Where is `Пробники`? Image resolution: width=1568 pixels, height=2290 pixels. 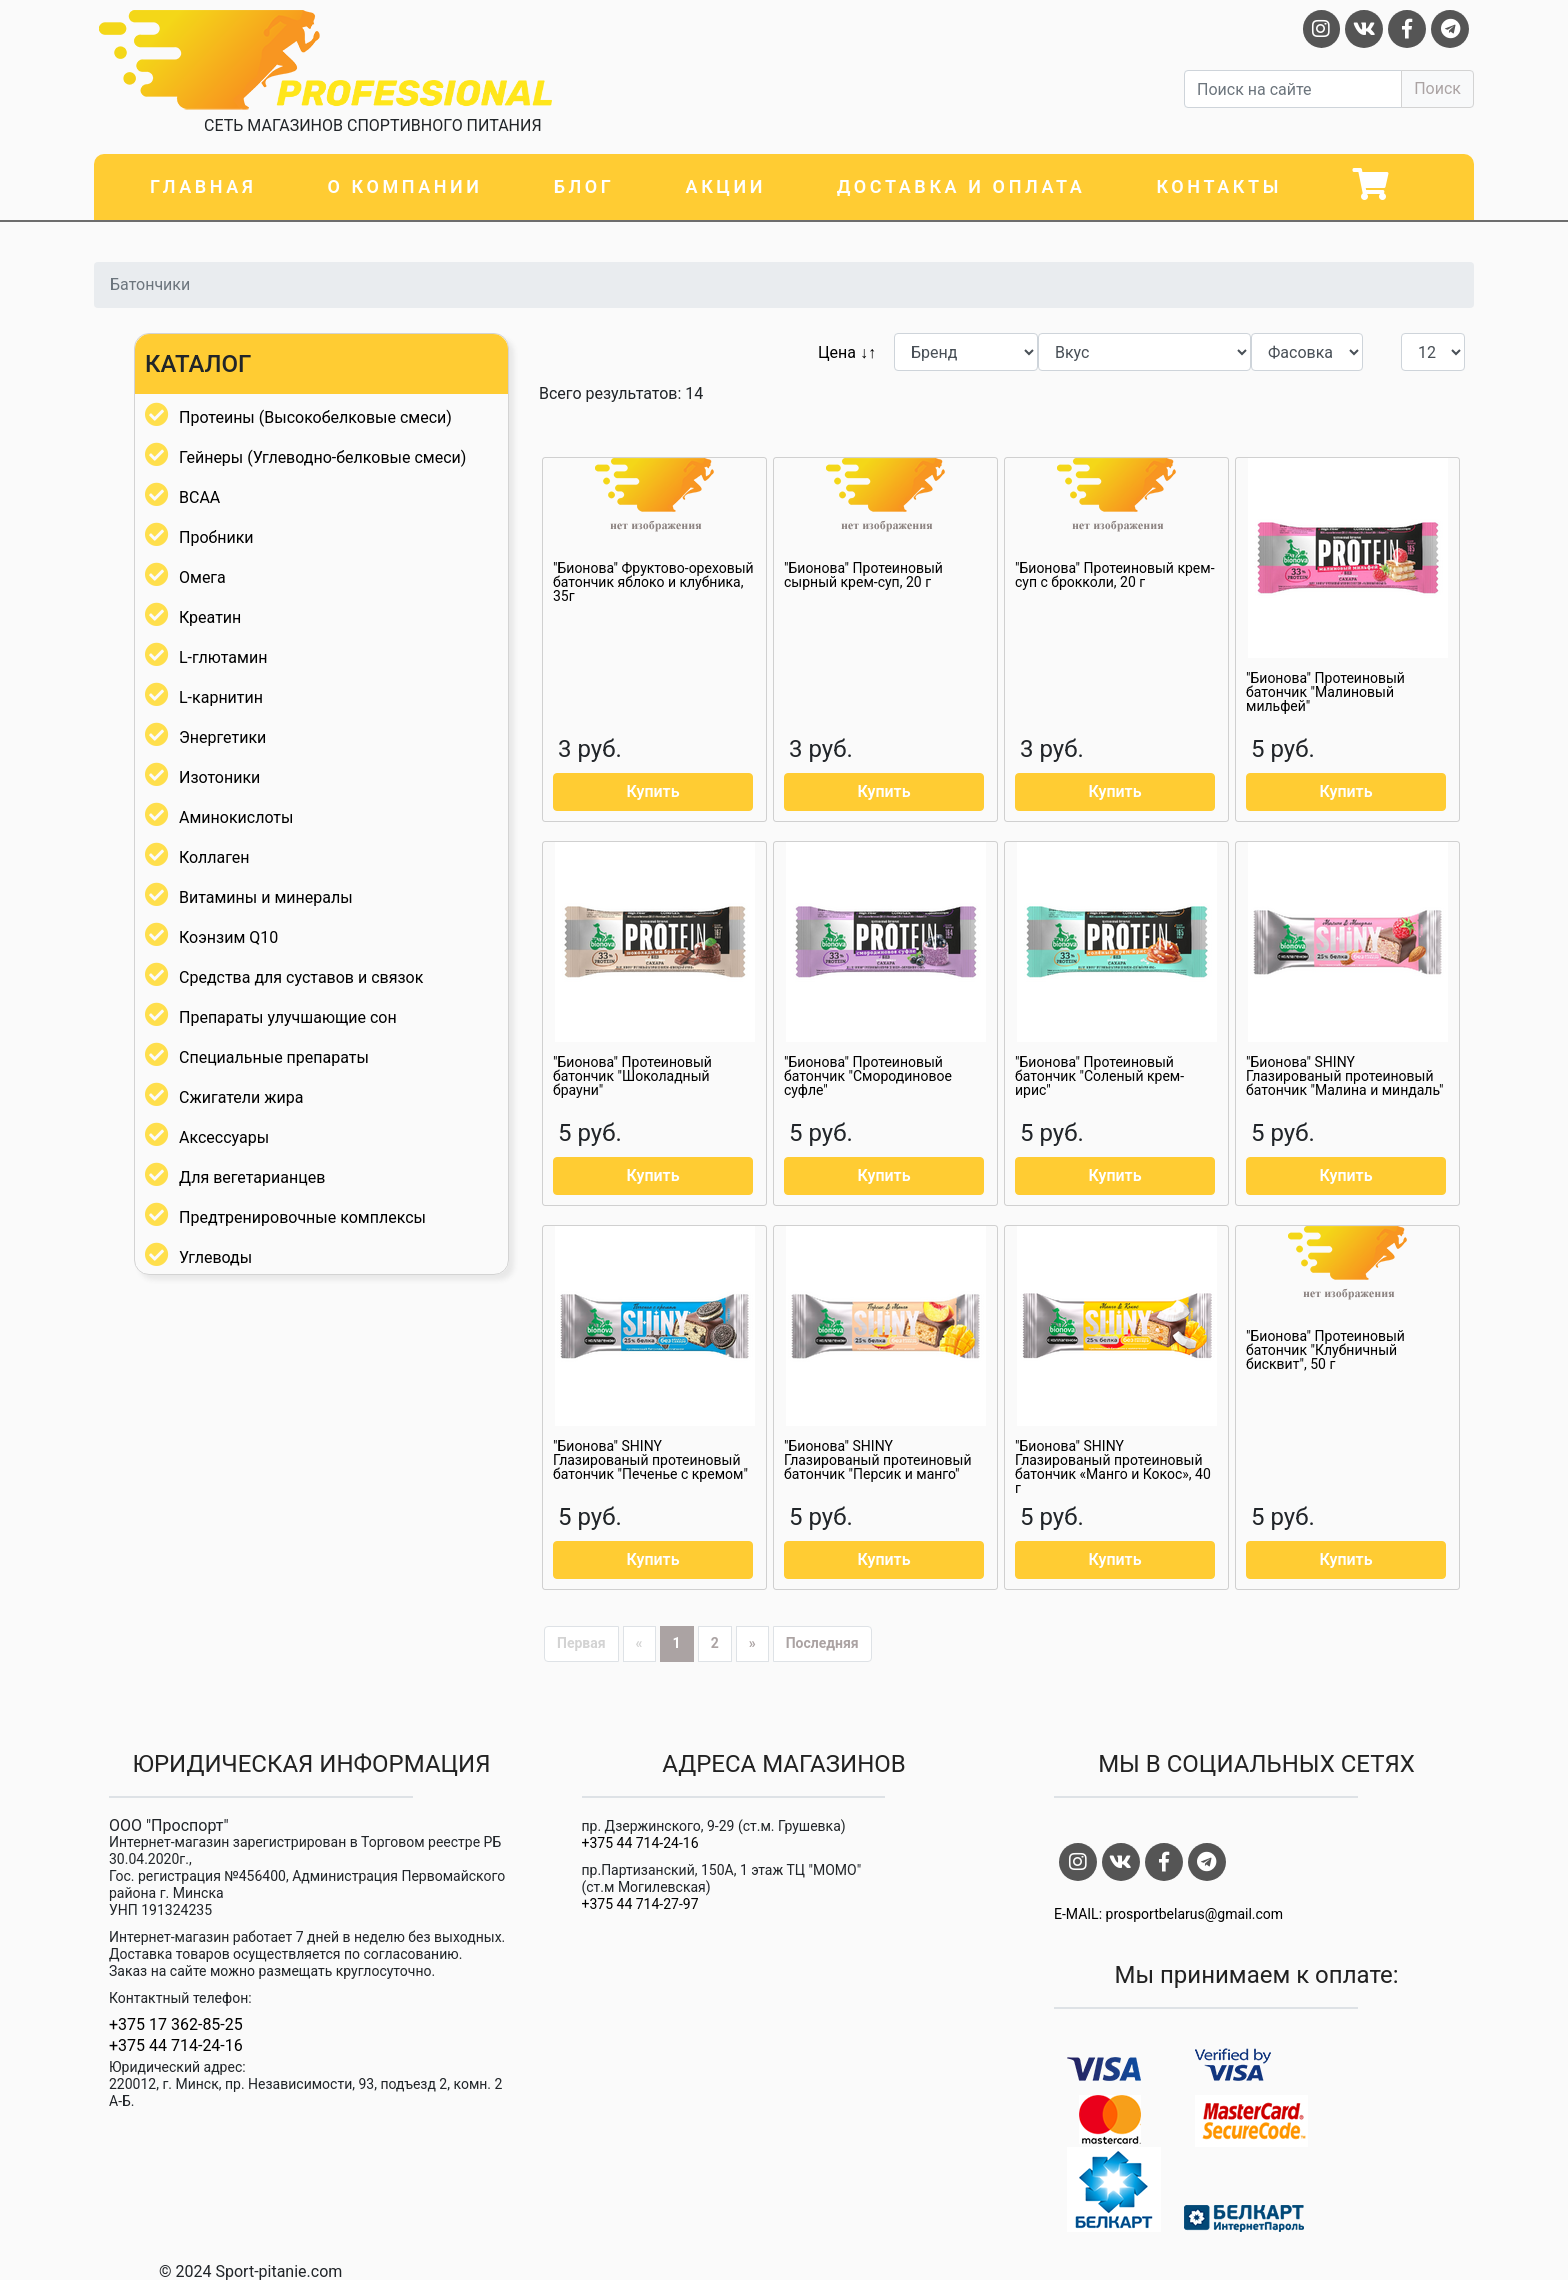 Пробники is located at coordinates (216, 537).